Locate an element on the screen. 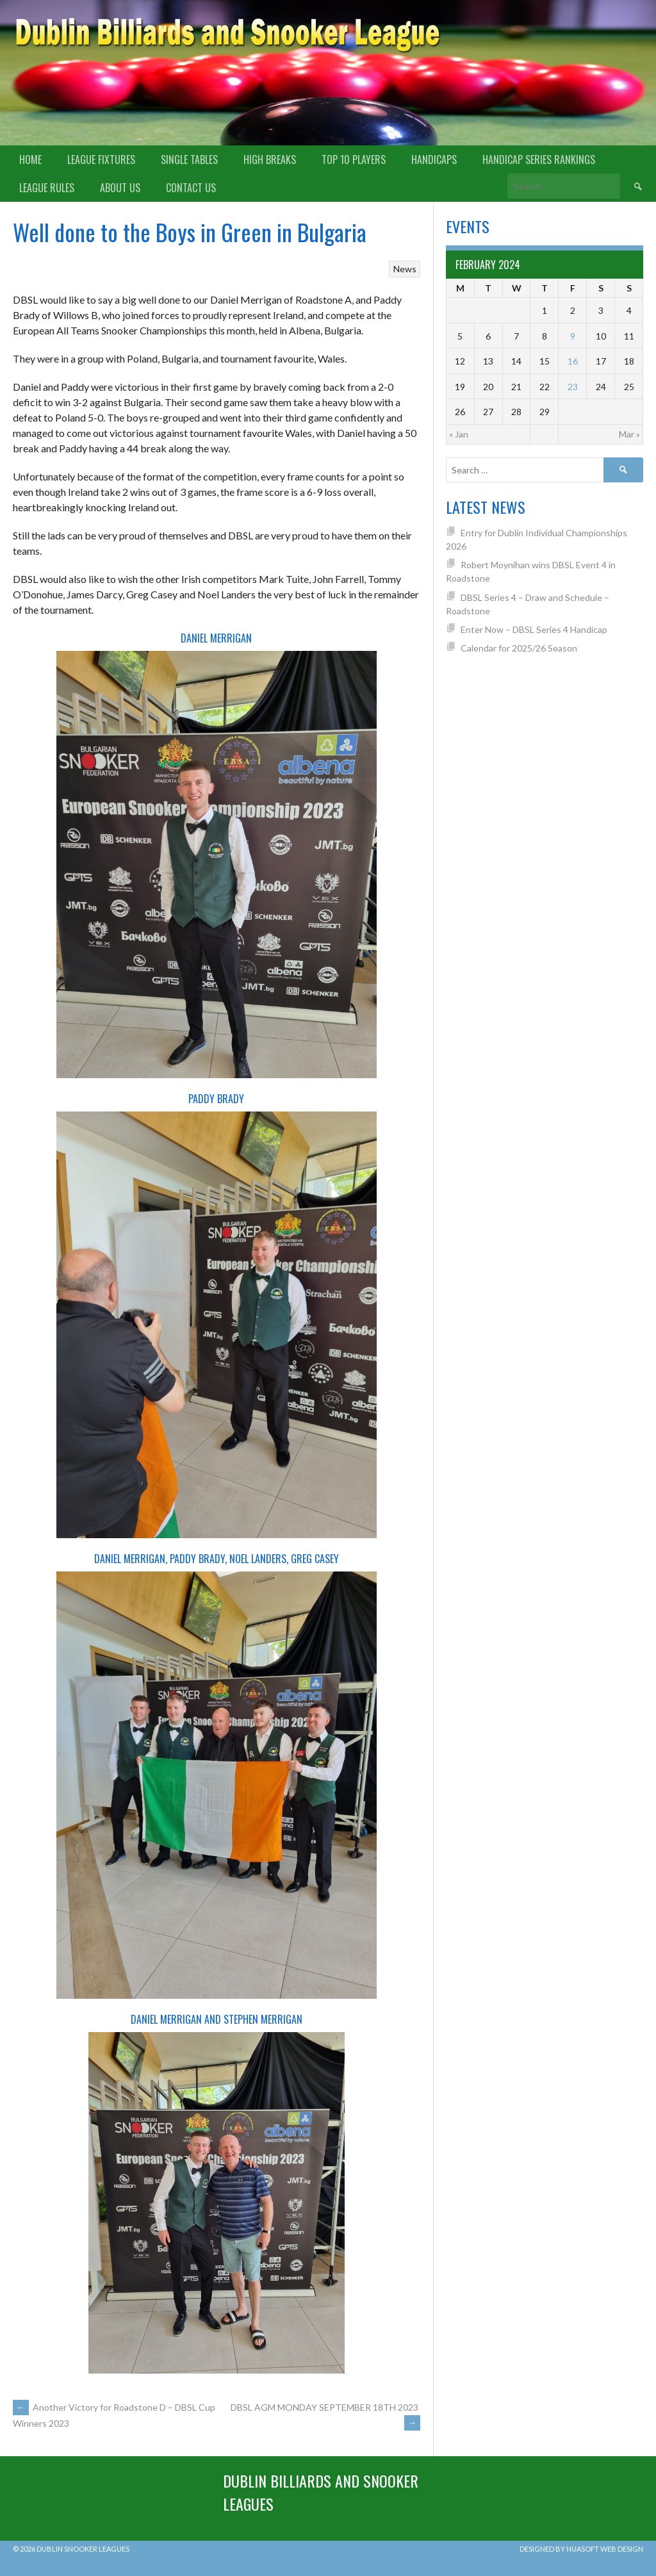  Designed by Nuasoft Web Design is located at coordinates (581, 2549).